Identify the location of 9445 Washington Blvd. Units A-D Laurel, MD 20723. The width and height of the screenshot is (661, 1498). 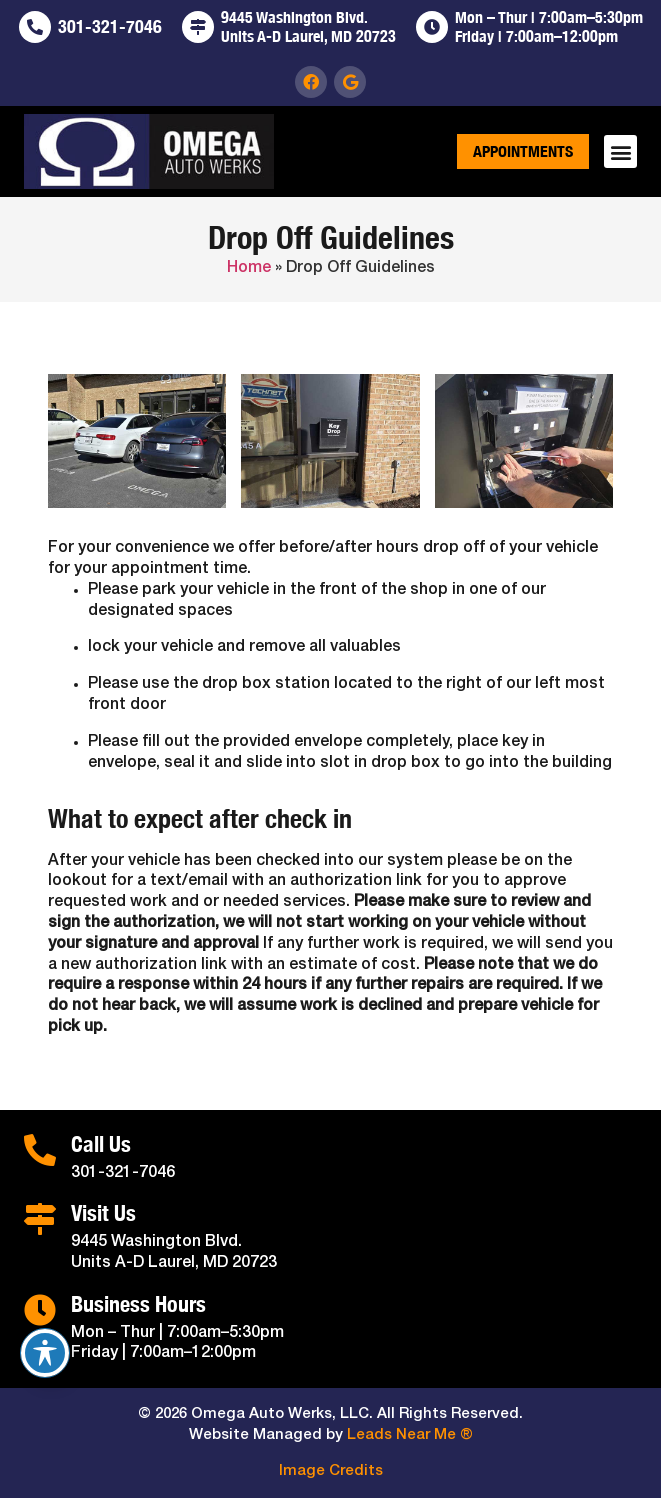
(308, 27).